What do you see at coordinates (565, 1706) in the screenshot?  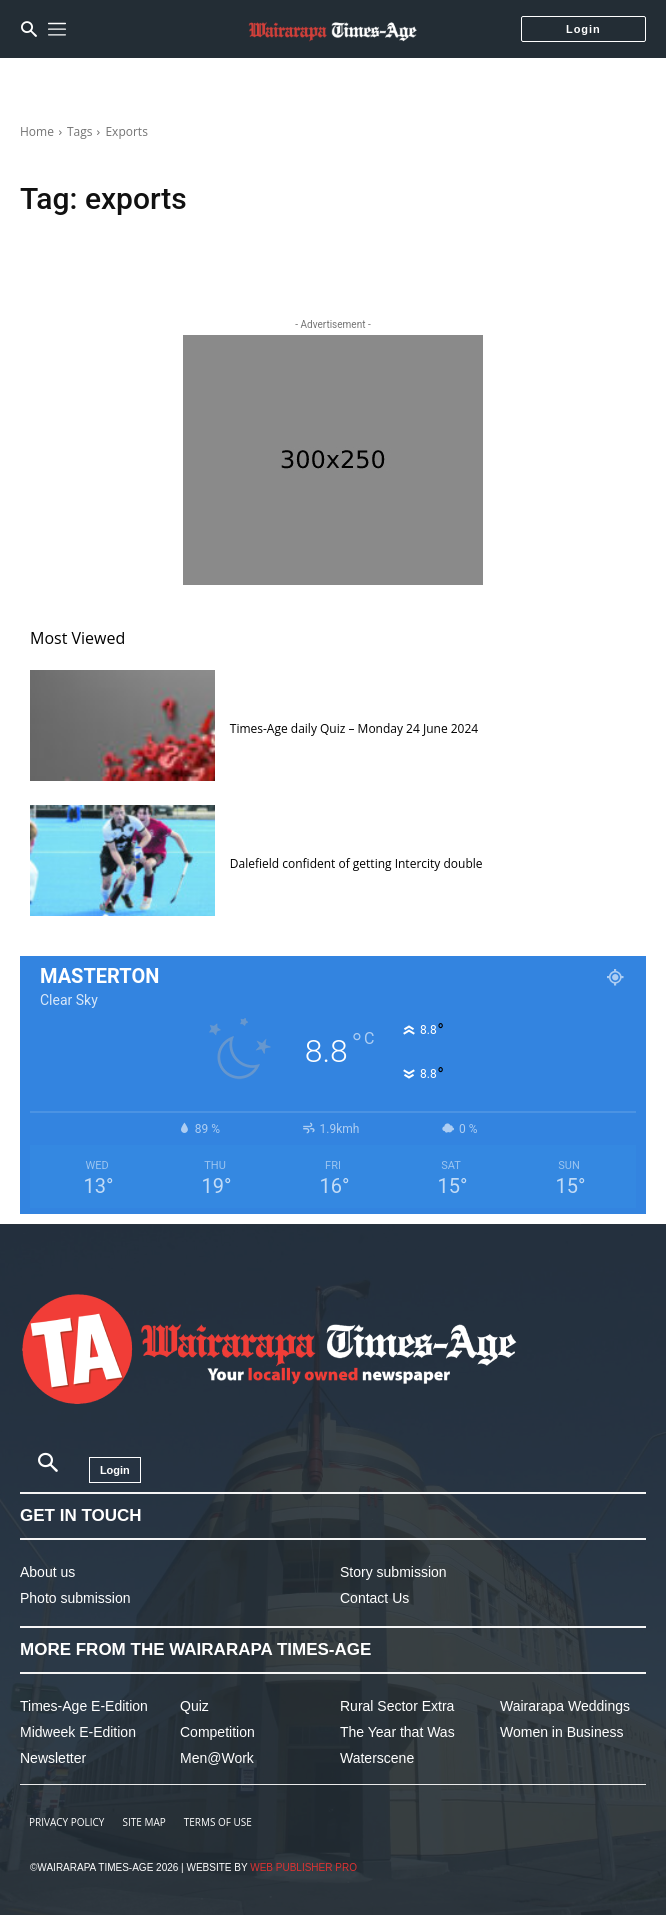 I see `Wairarapa Weddings` at bounding box center [565, 1706].